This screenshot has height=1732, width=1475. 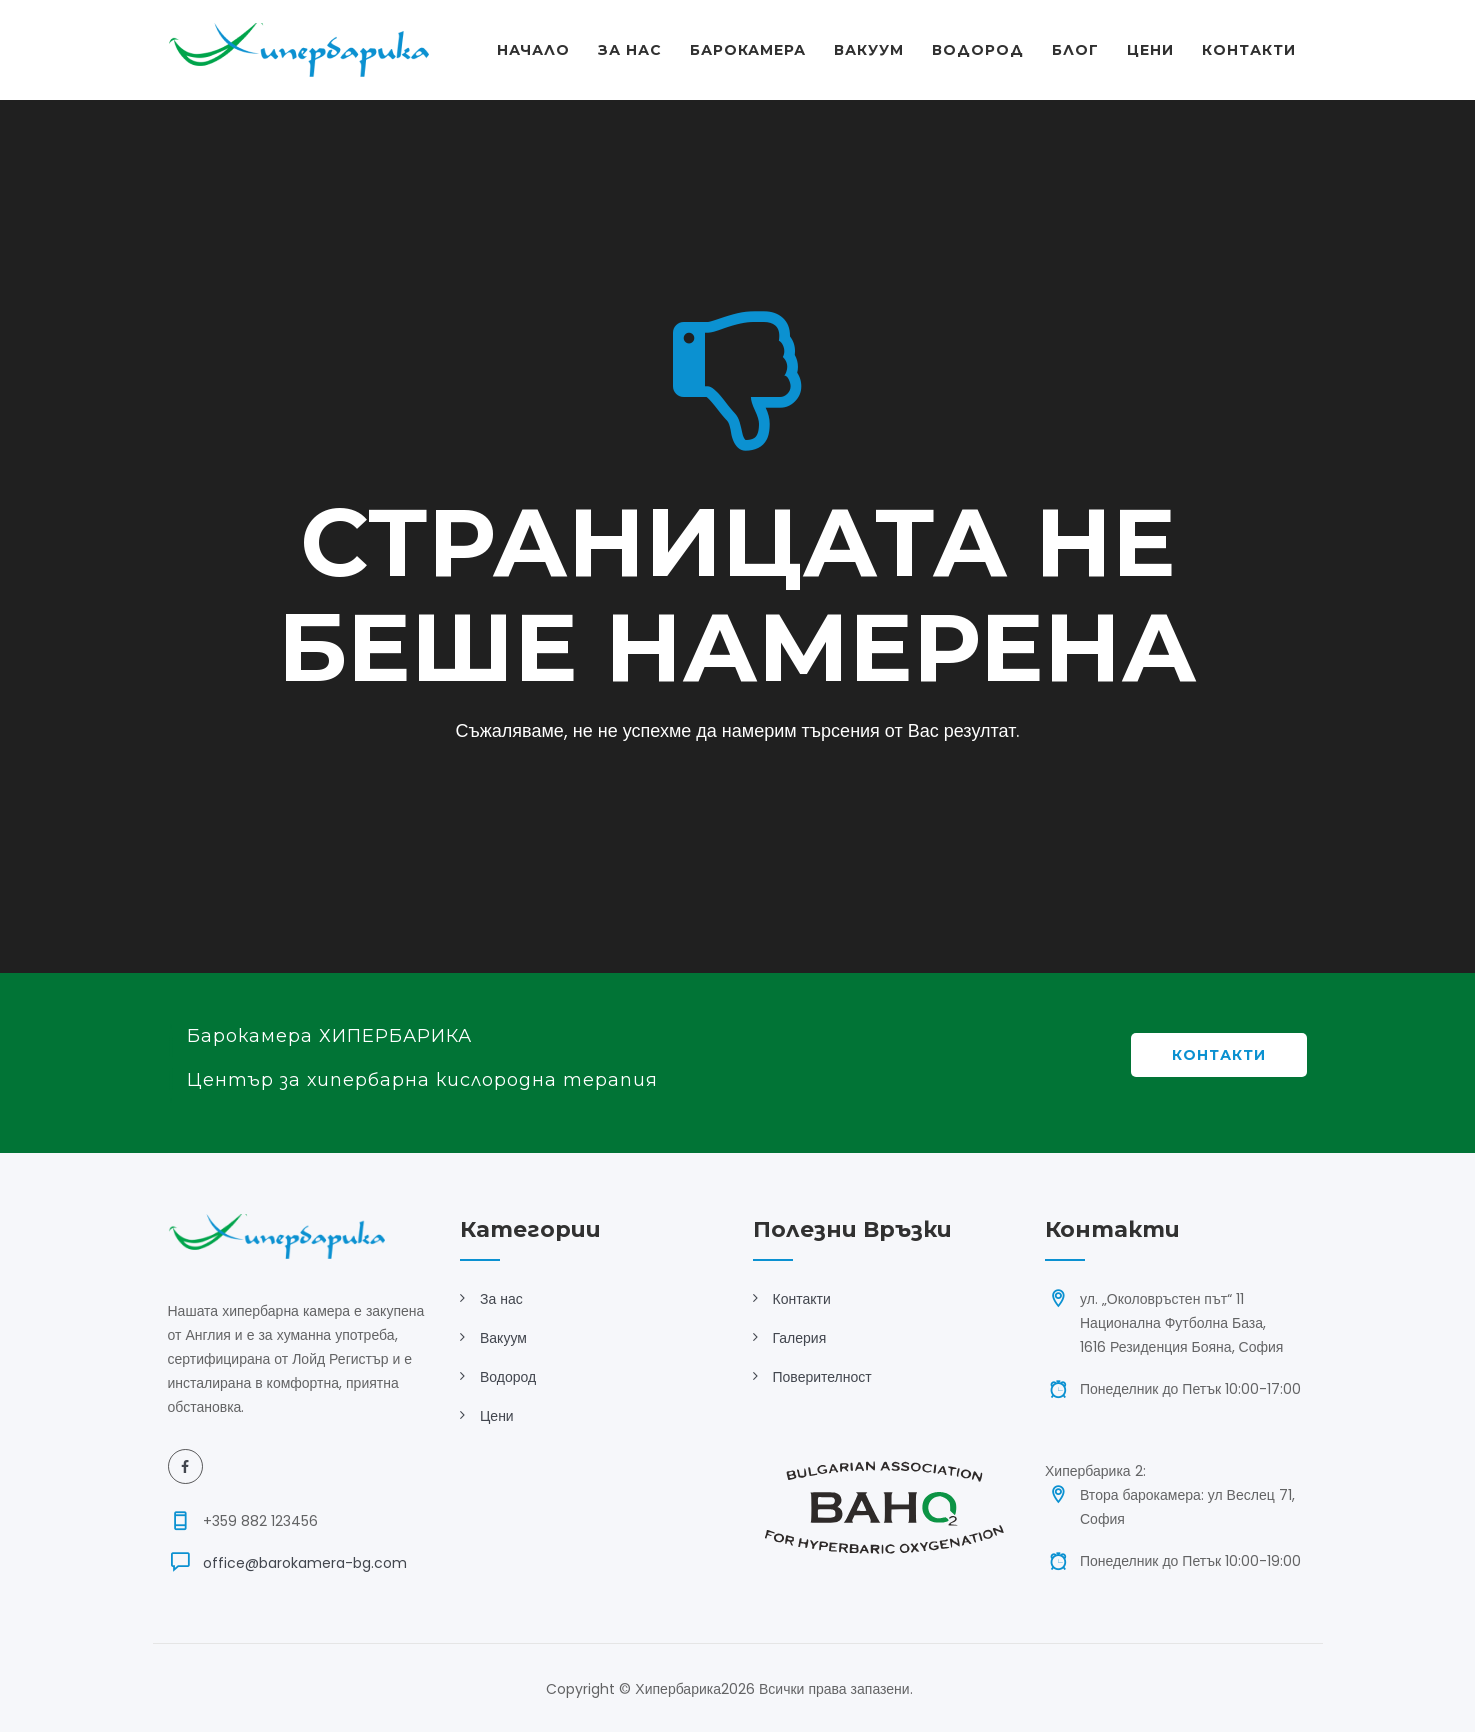 What do you see at coordinates (533, 50) in the screenshot?
I see `Начало` at bounding box center [533, 50].